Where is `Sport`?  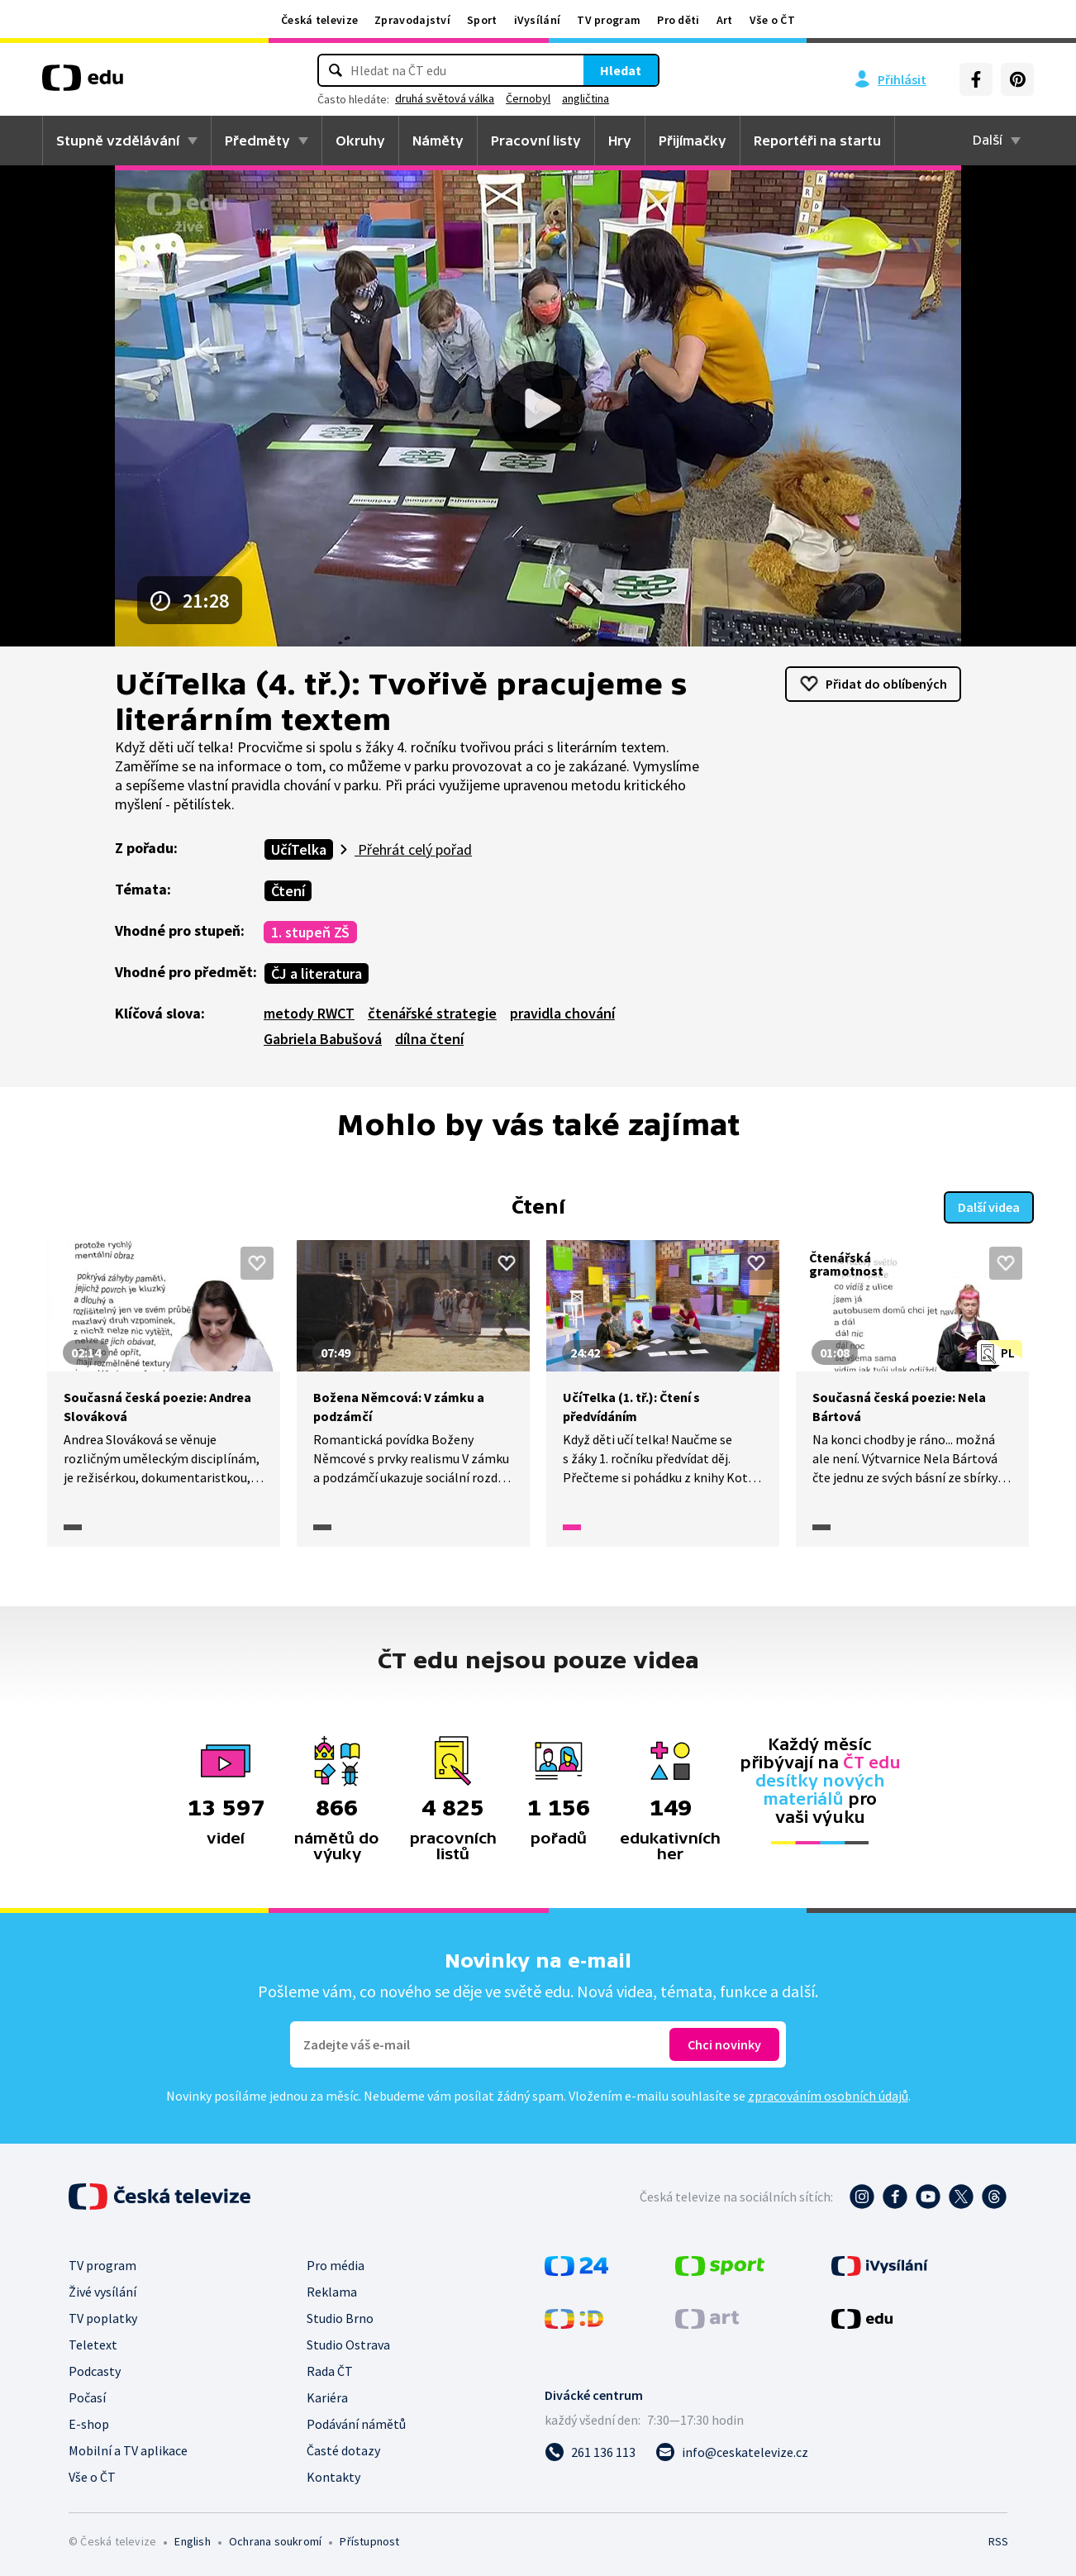 Sport is located at coordinates (482, 19).